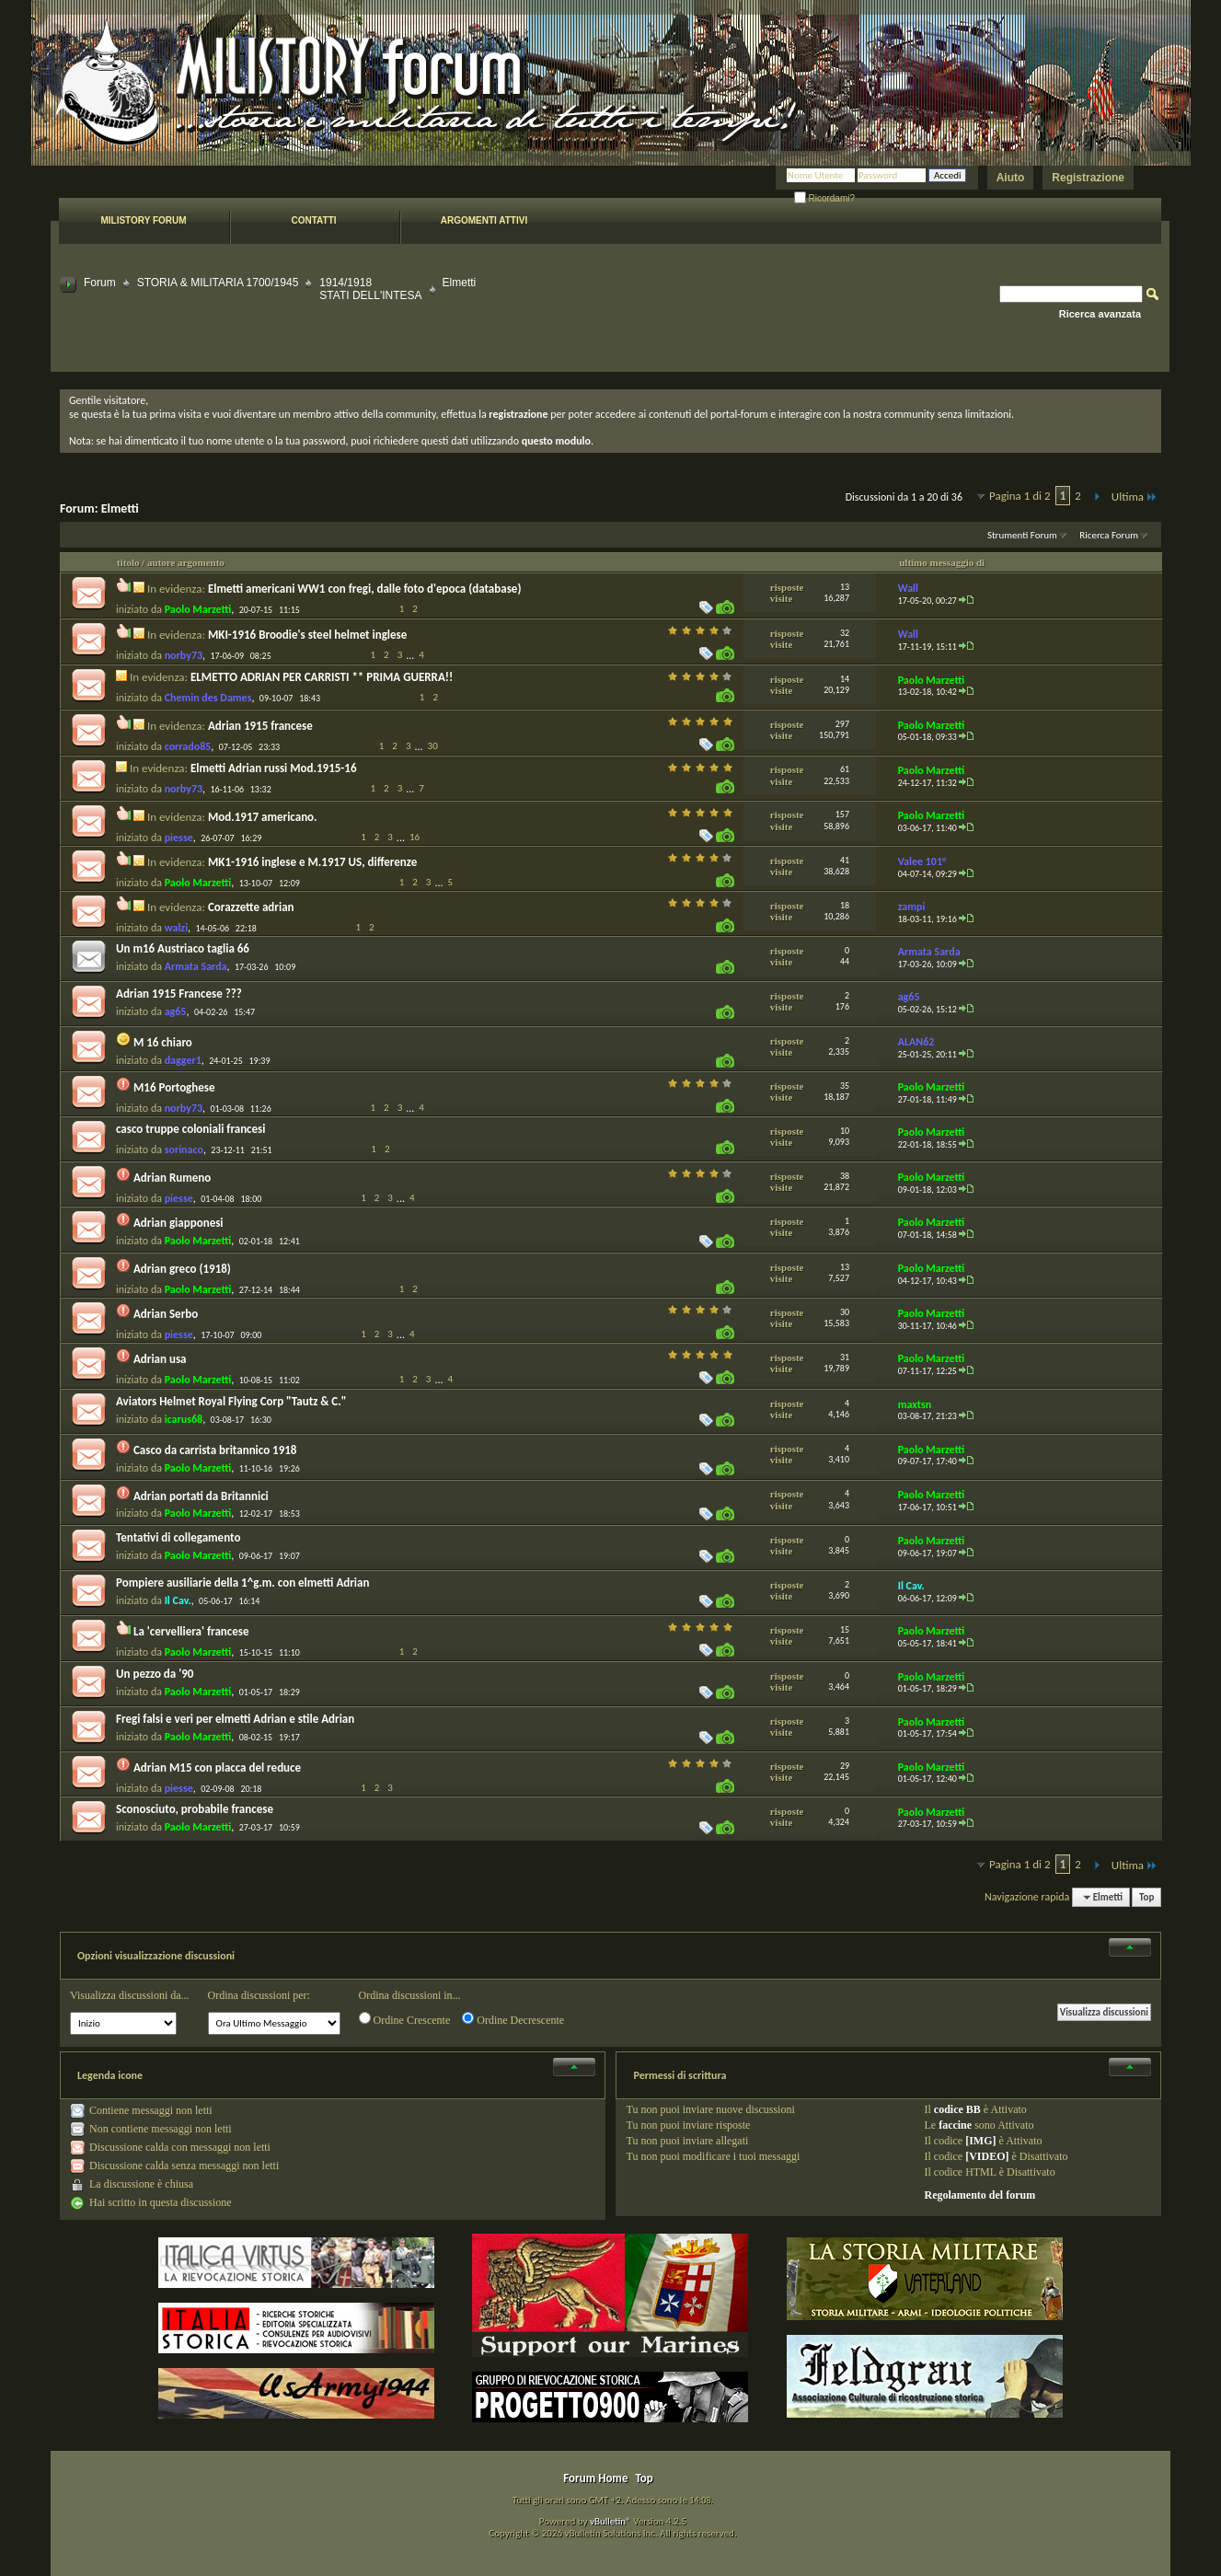 This screenshot has height=2576, width=1221. I want to click on Milistory forum, so click(143, 220).